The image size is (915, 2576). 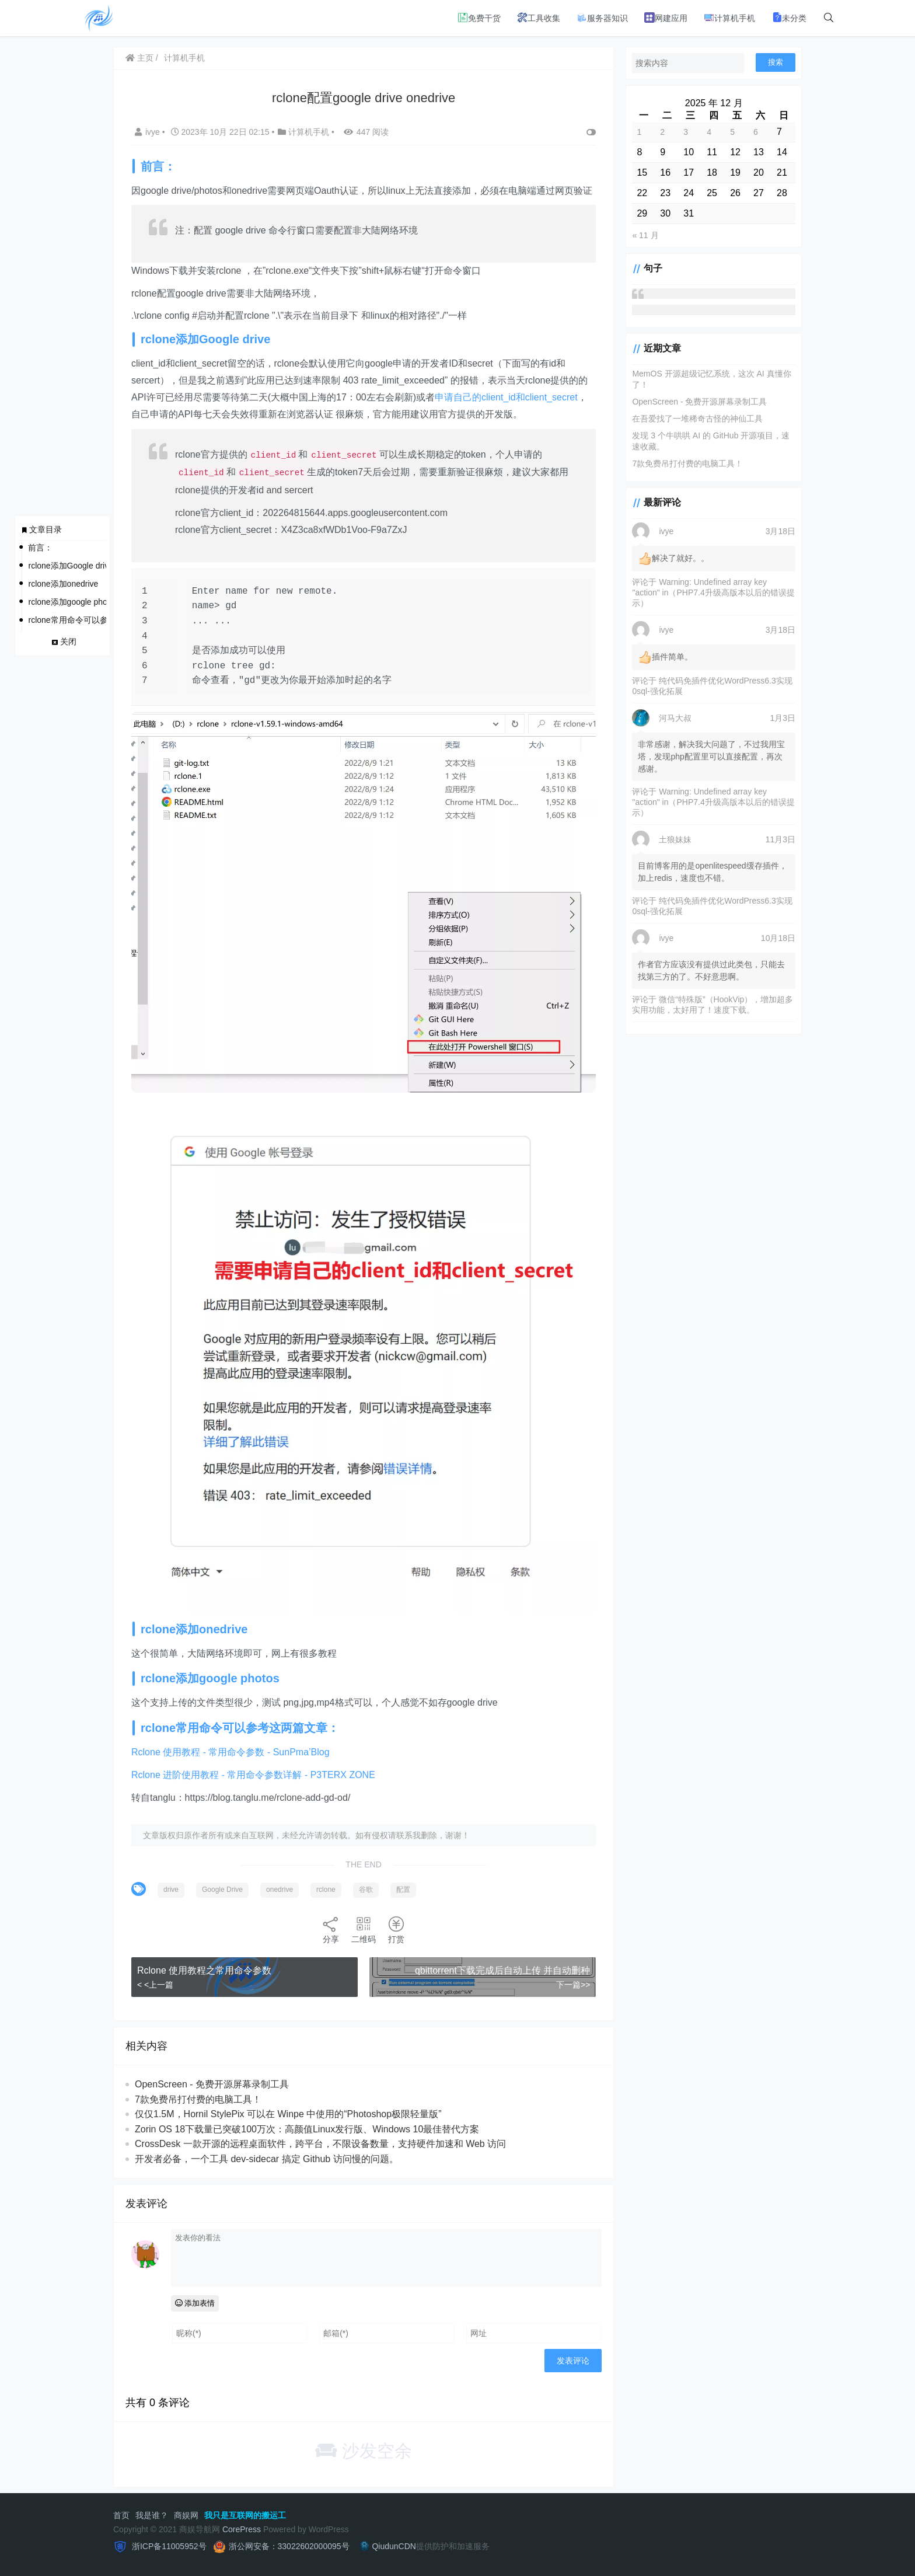 I want to click on onedrive, so click(x=279, y=1889).